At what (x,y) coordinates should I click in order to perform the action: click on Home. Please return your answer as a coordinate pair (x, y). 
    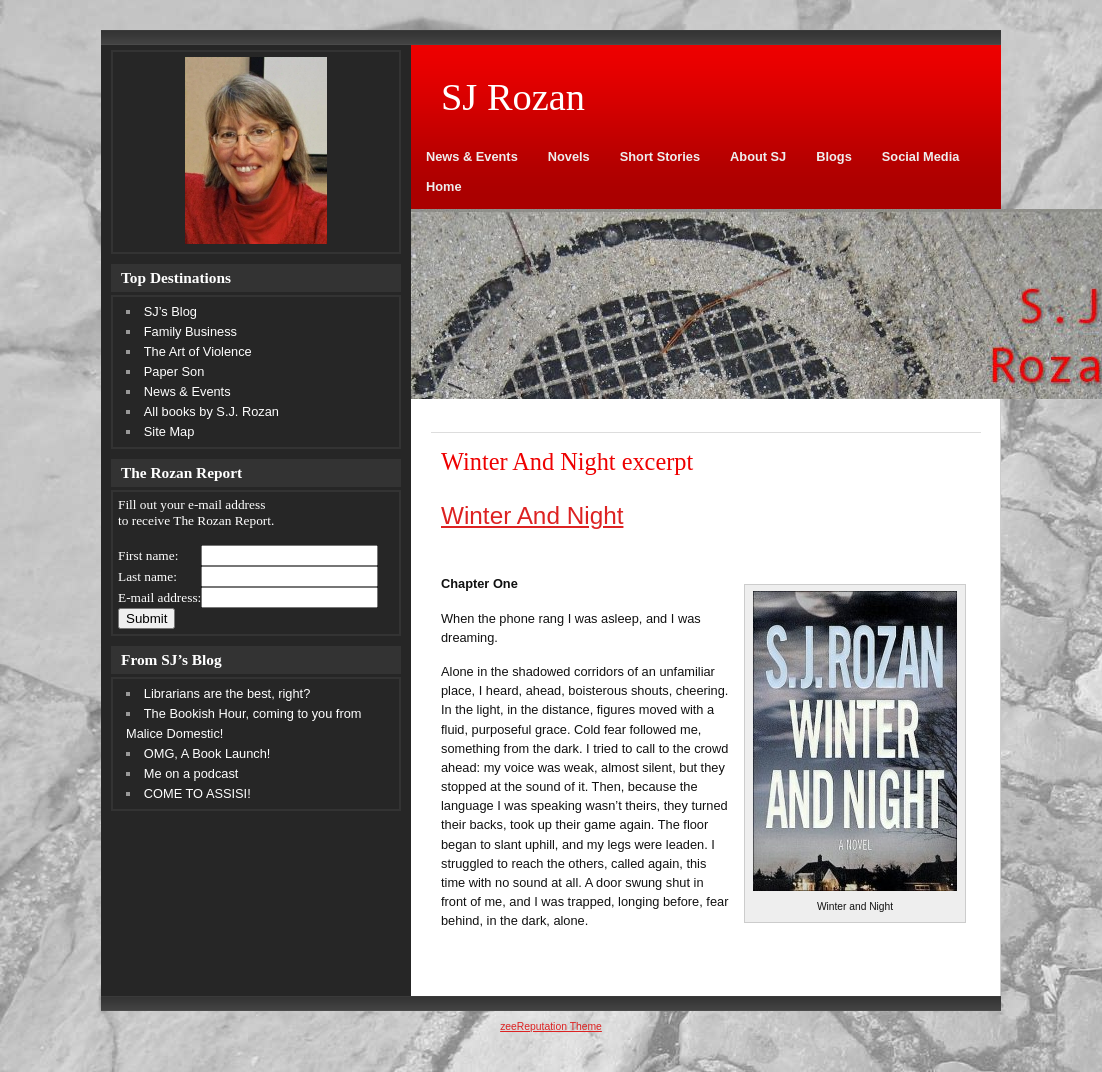
    Looking at the image, I should click on (444, 186).